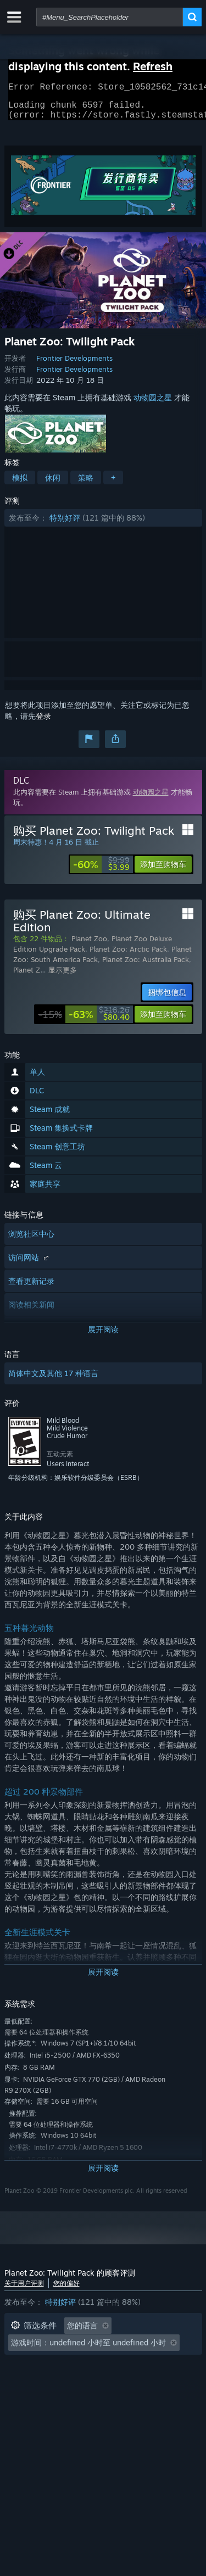 The image size is (206, 2576). Describe the element at coordinates (58, 2382) in the screenshot. I see `GPU: [button]` at that location.